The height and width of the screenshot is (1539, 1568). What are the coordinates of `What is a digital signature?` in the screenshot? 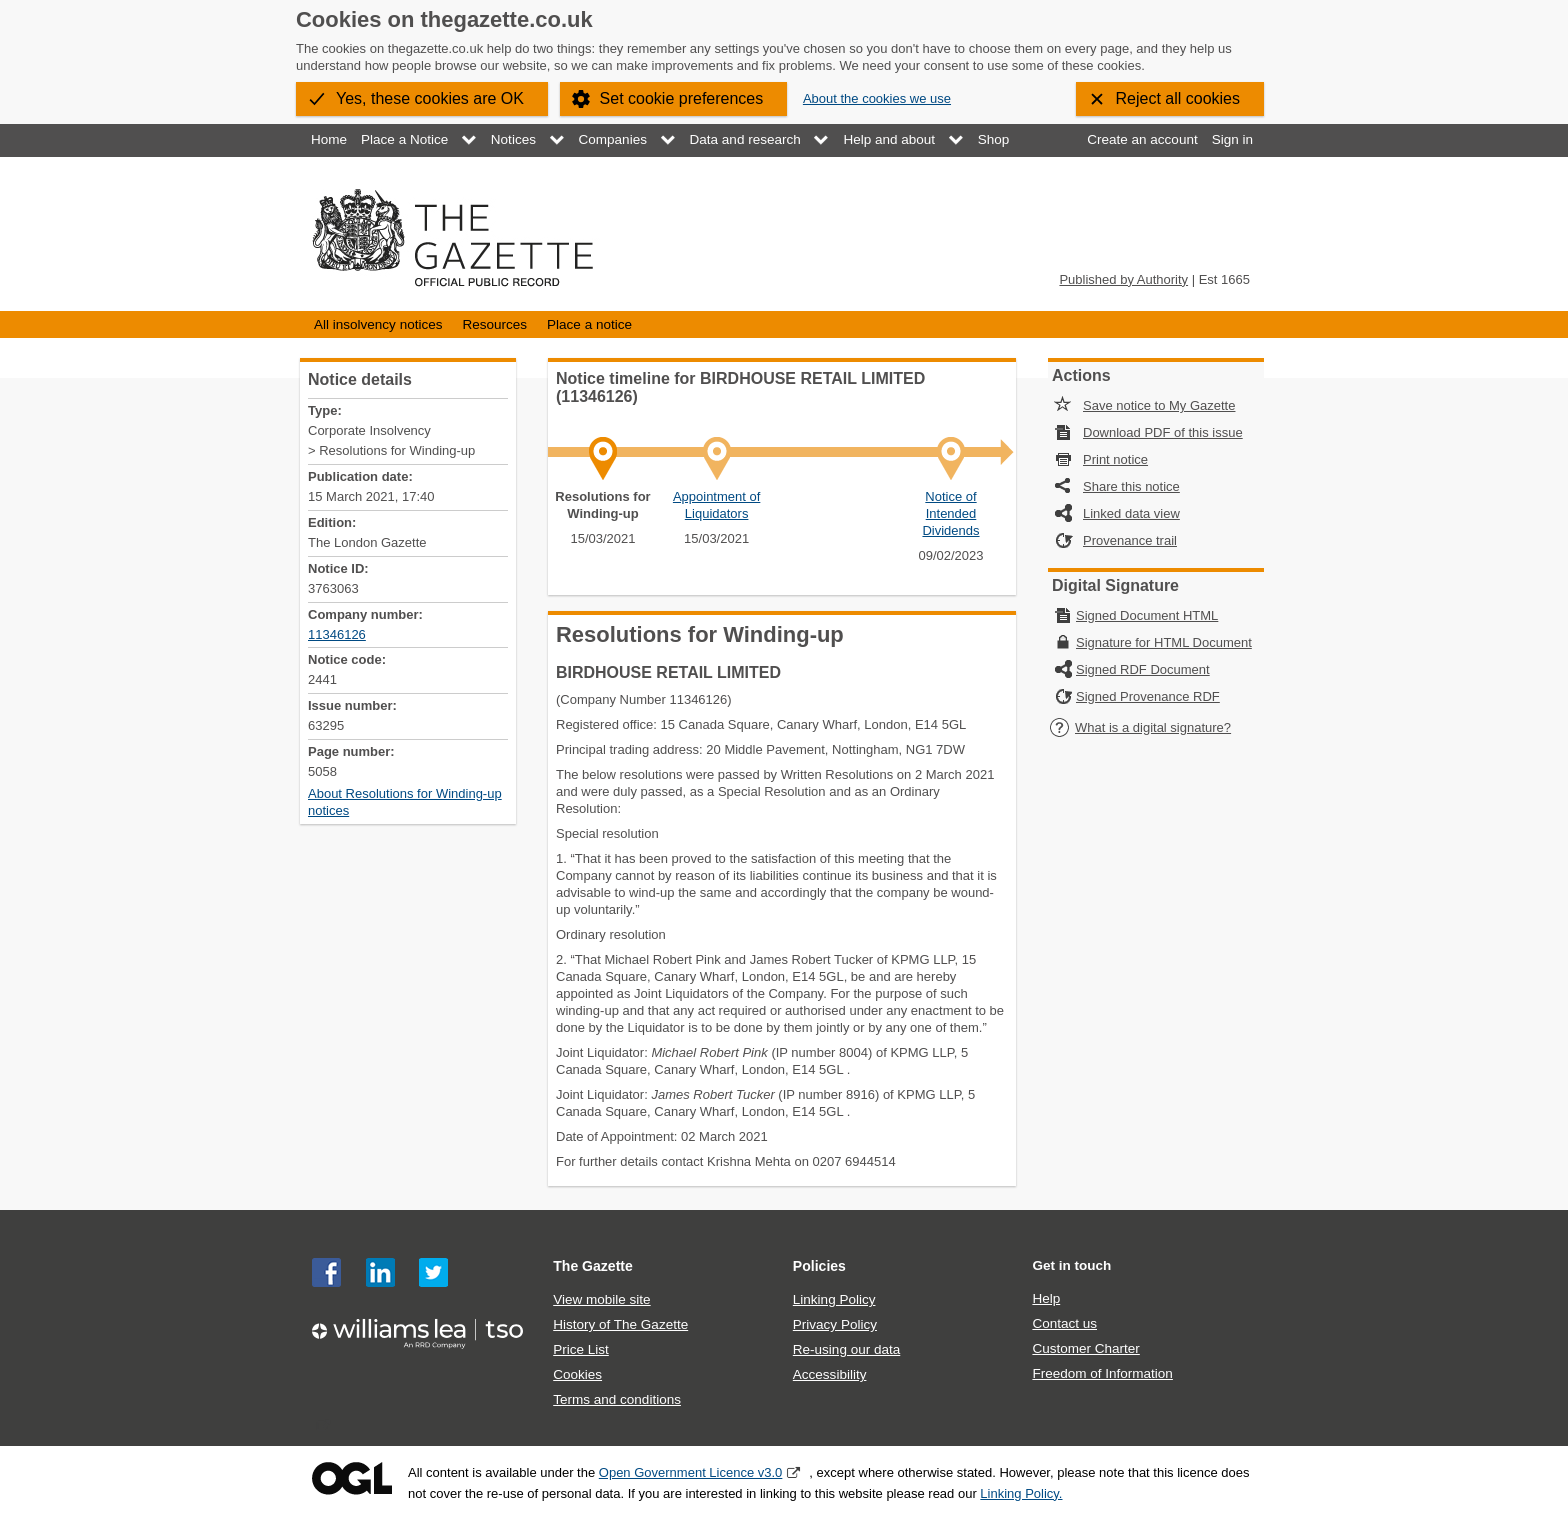 It's located at (1140, 727).